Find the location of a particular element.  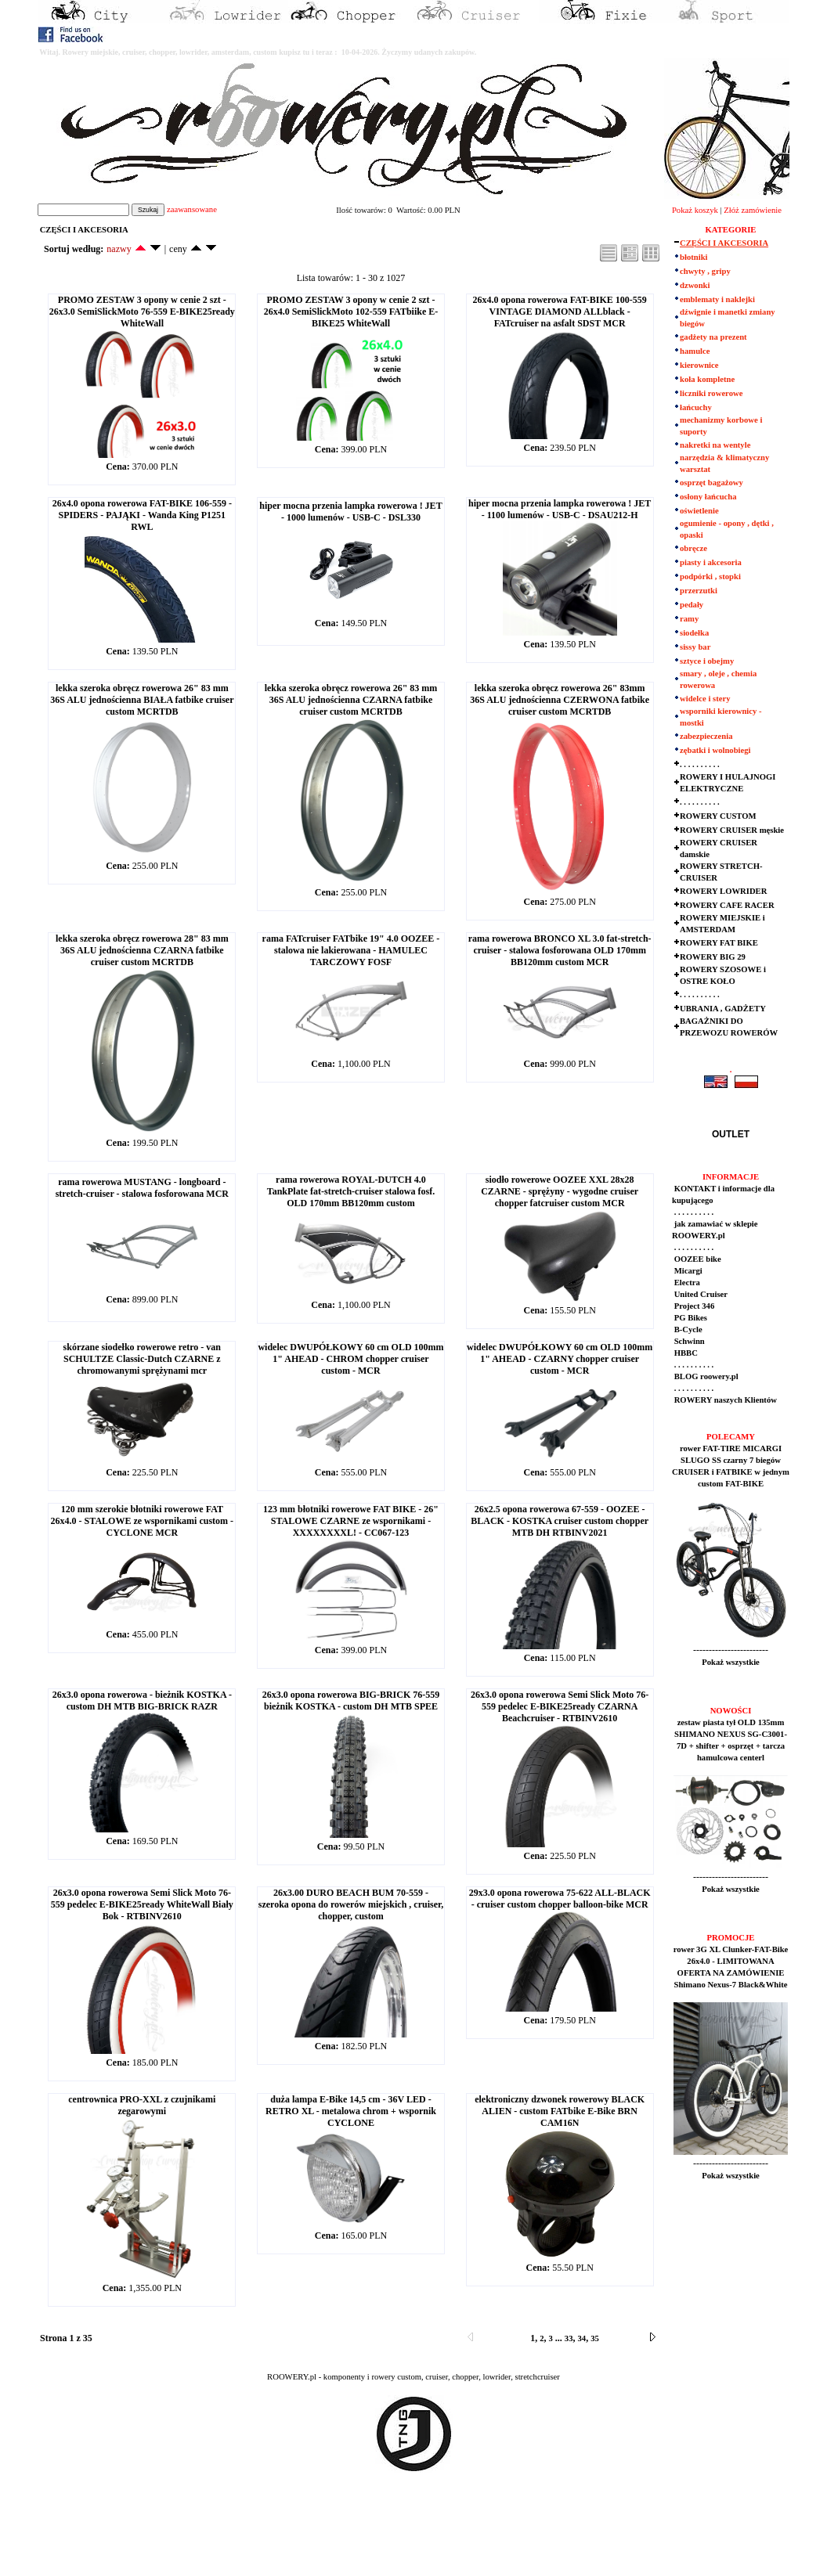

obręcze is located at coordinates (693, 548).